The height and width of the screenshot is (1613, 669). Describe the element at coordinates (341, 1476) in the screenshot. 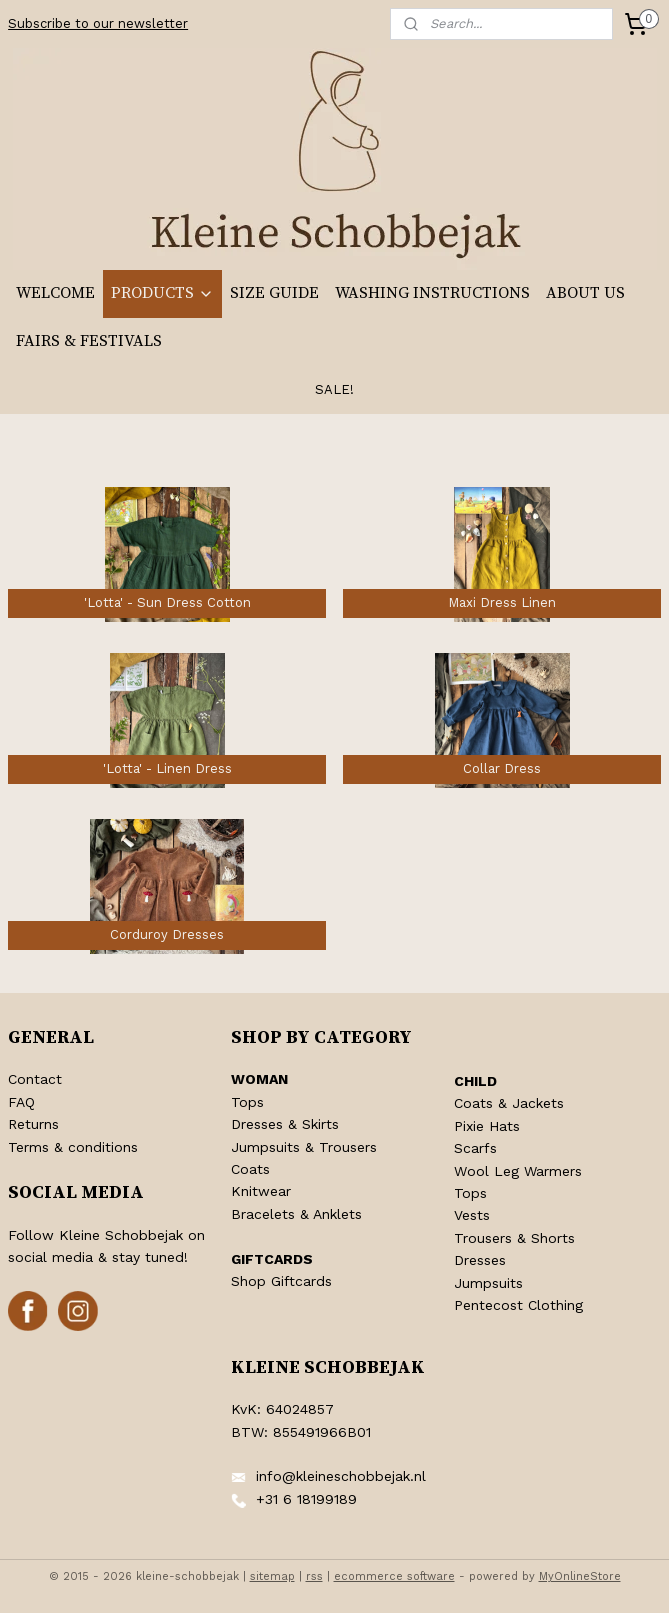

I see `info@kleineschobbejak.nl` at that location.